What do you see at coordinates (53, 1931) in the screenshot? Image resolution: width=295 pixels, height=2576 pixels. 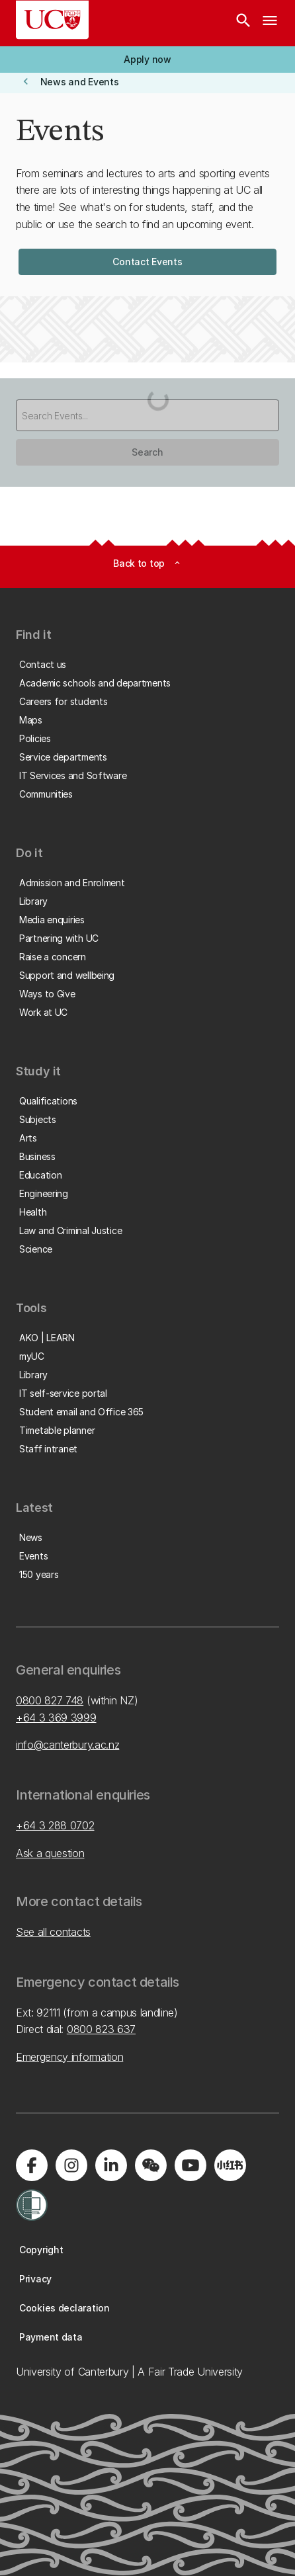 I see `See all contacts` at bounding box center [53, 1931].